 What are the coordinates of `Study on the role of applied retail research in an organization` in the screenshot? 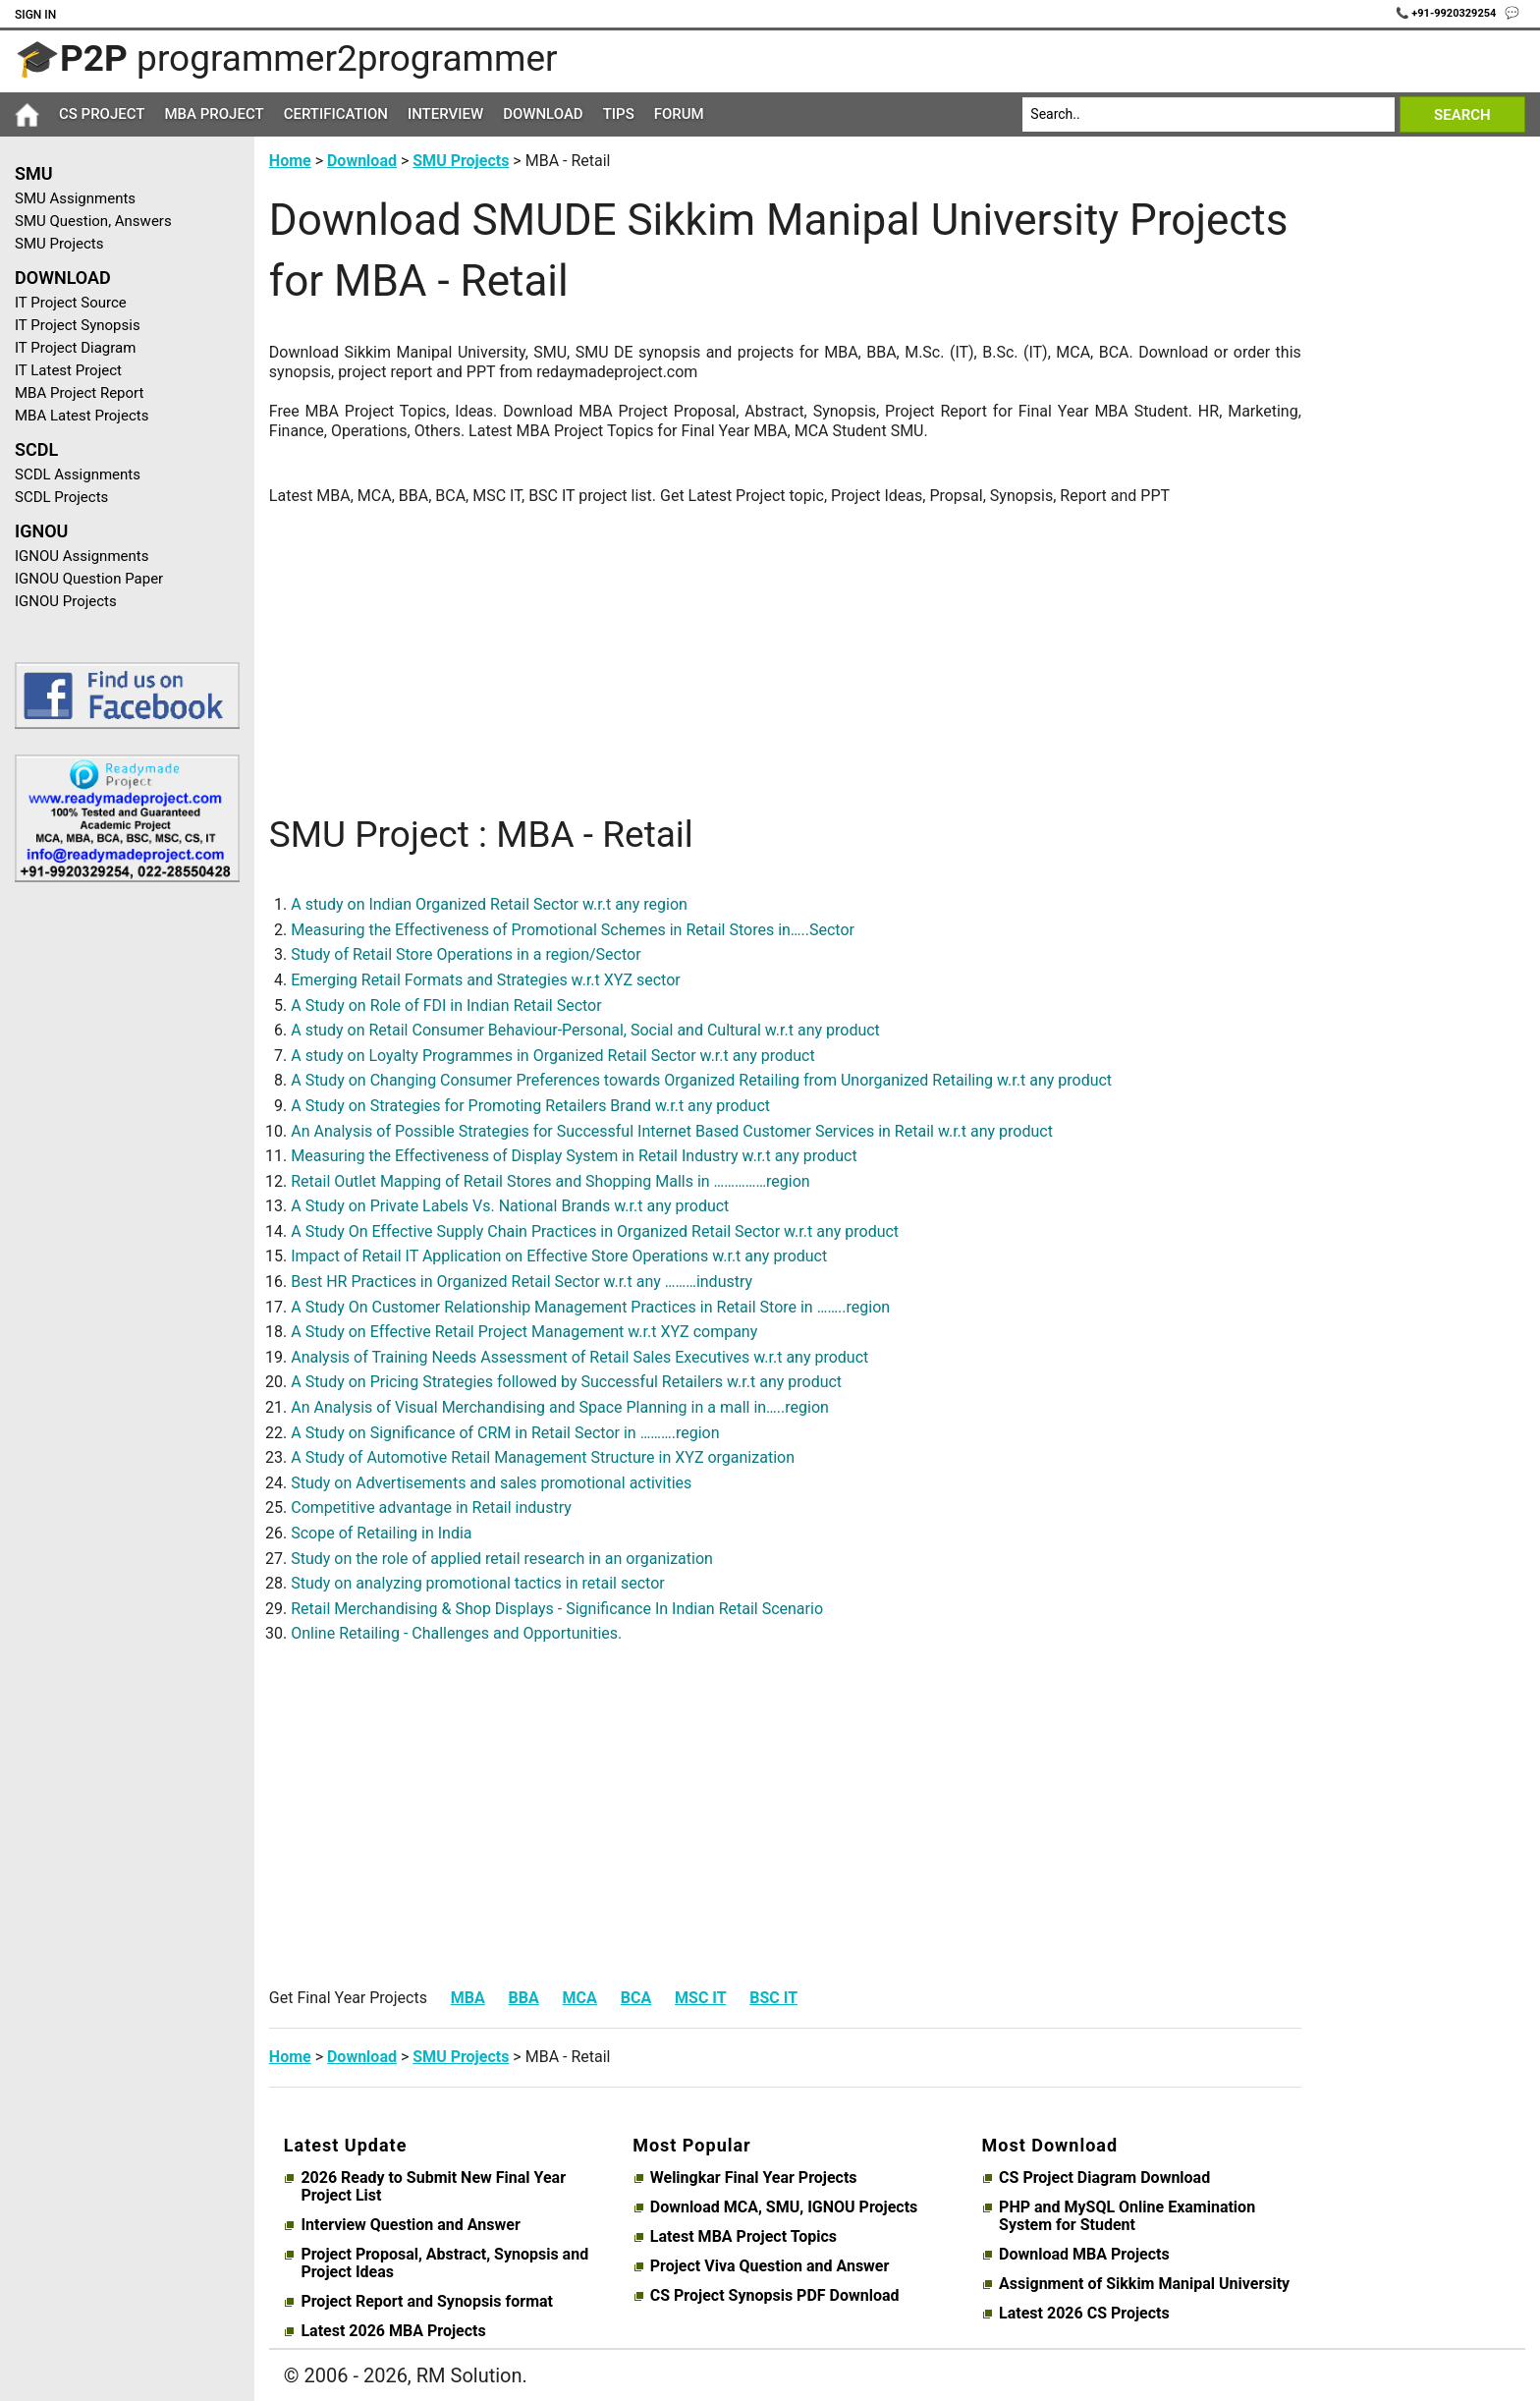 It's located at (502, 1558).